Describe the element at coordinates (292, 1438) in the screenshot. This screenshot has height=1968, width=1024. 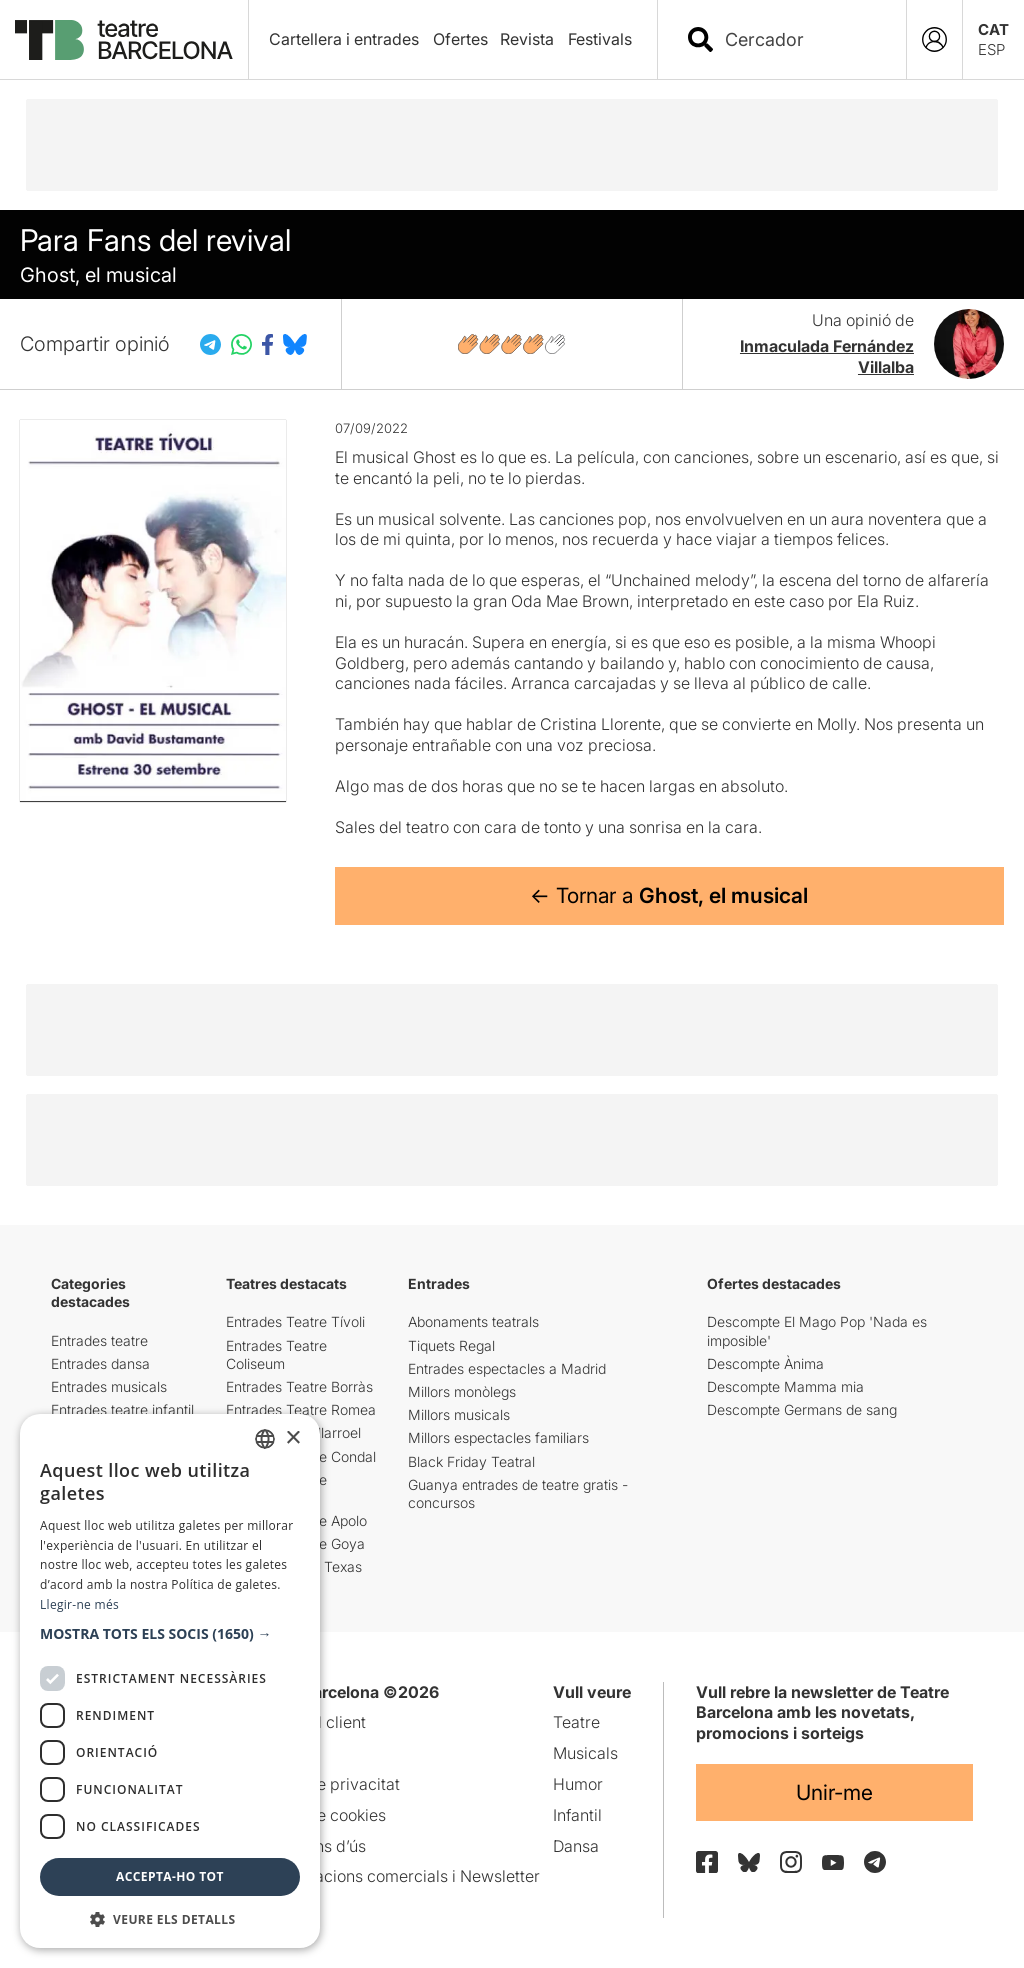
I see `× [button]` at that location.